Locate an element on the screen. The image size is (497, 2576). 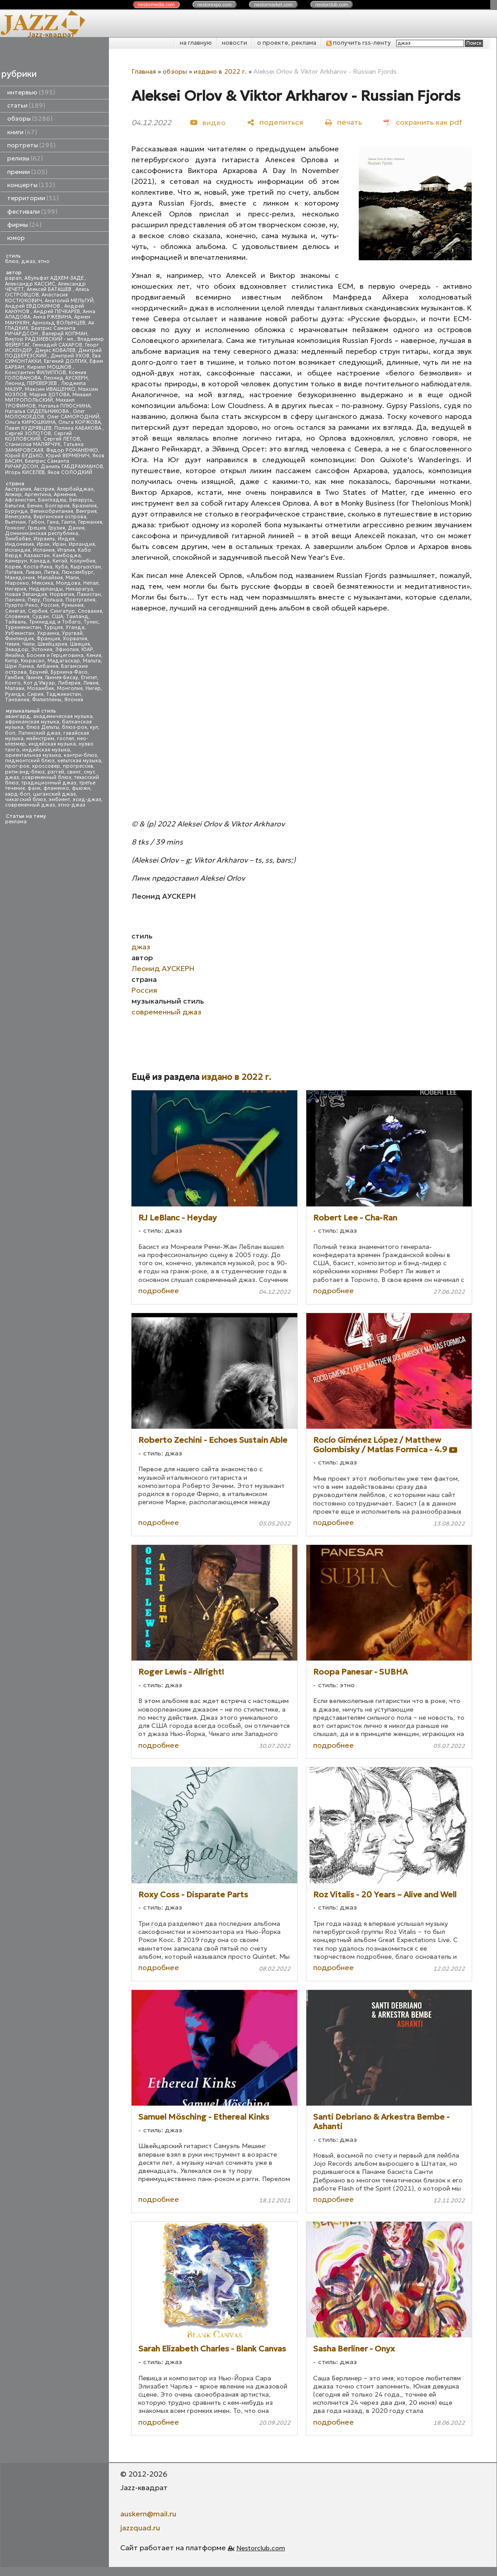
Норвегия is located at coordinates (62, 594).